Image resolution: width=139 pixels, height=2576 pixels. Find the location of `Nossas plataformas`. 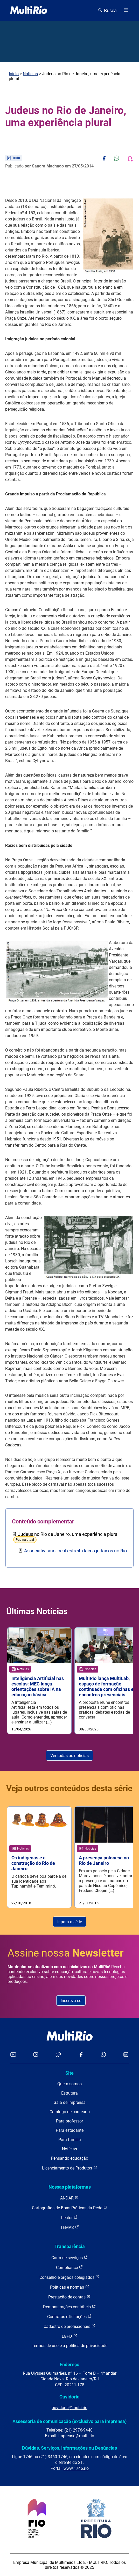

Nossas plataformas is located at coordinates (69, 2187).